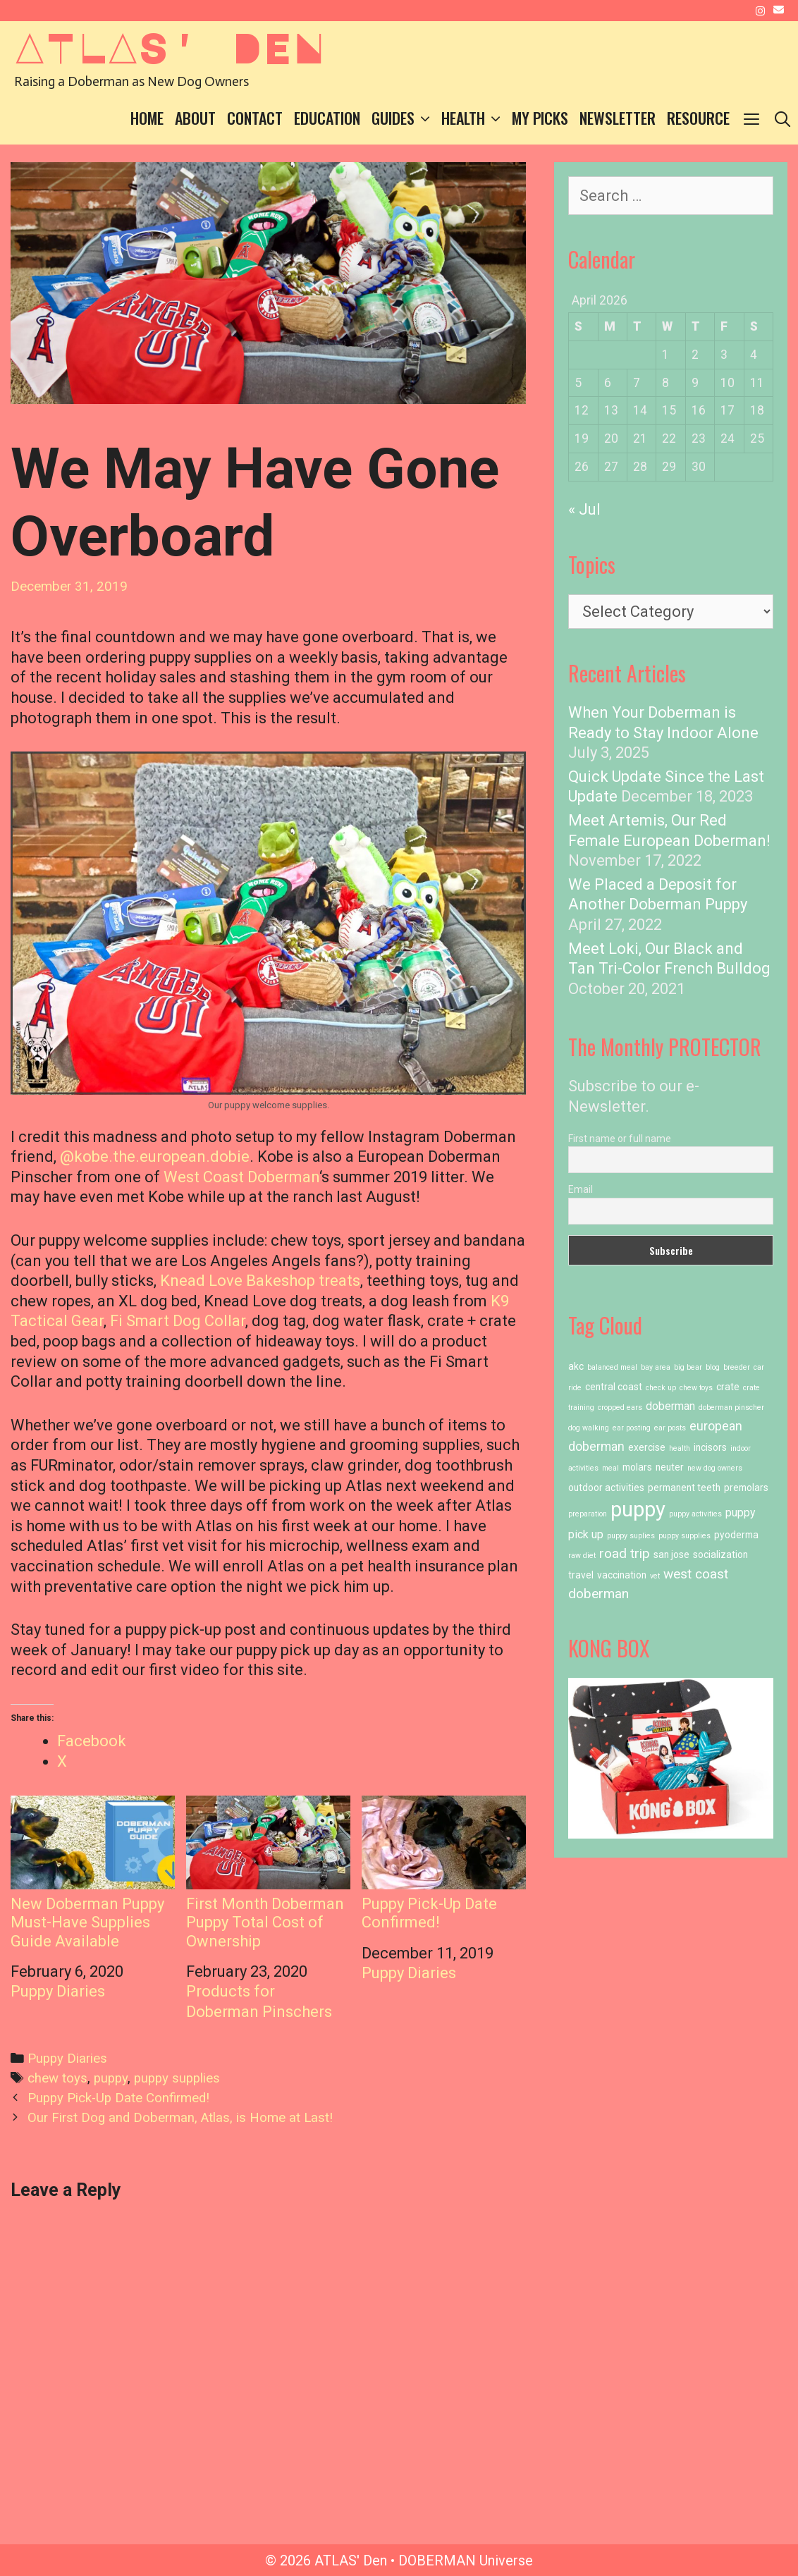  What do you see at coordinates (606, 1487) in the screenshot?
I see `outdoor activities [outdoor activities (2 items)]` at bounding box center [606, 1487].